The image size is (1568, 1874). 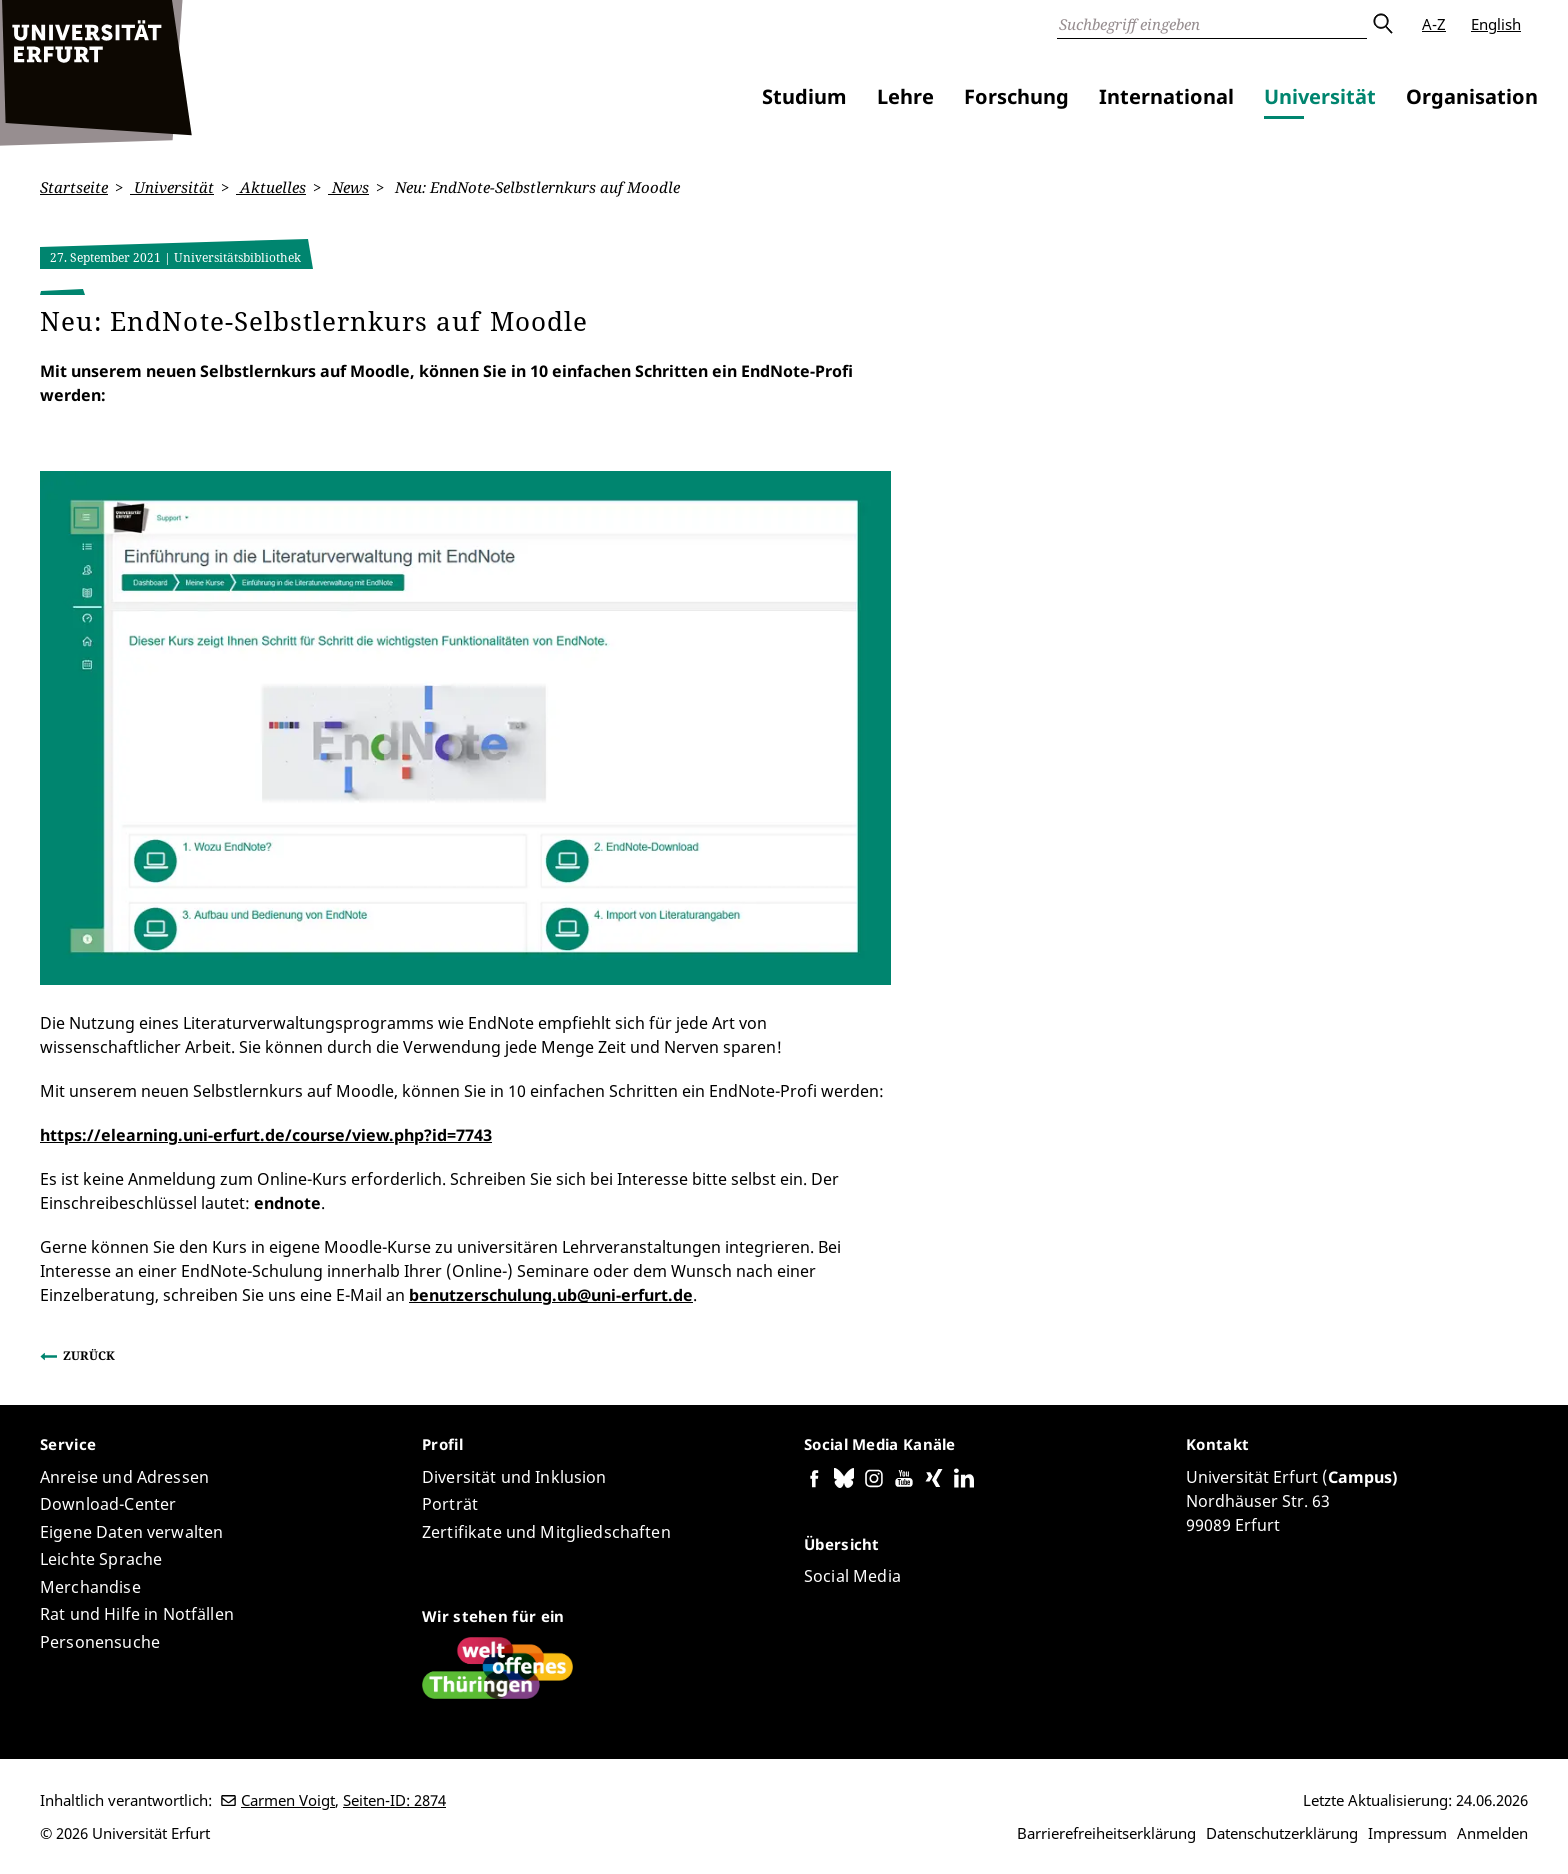 What do you see at coordinates (89, 1355) in the screenshot?
I see `Zurück` at bounding box center [89, 1355].